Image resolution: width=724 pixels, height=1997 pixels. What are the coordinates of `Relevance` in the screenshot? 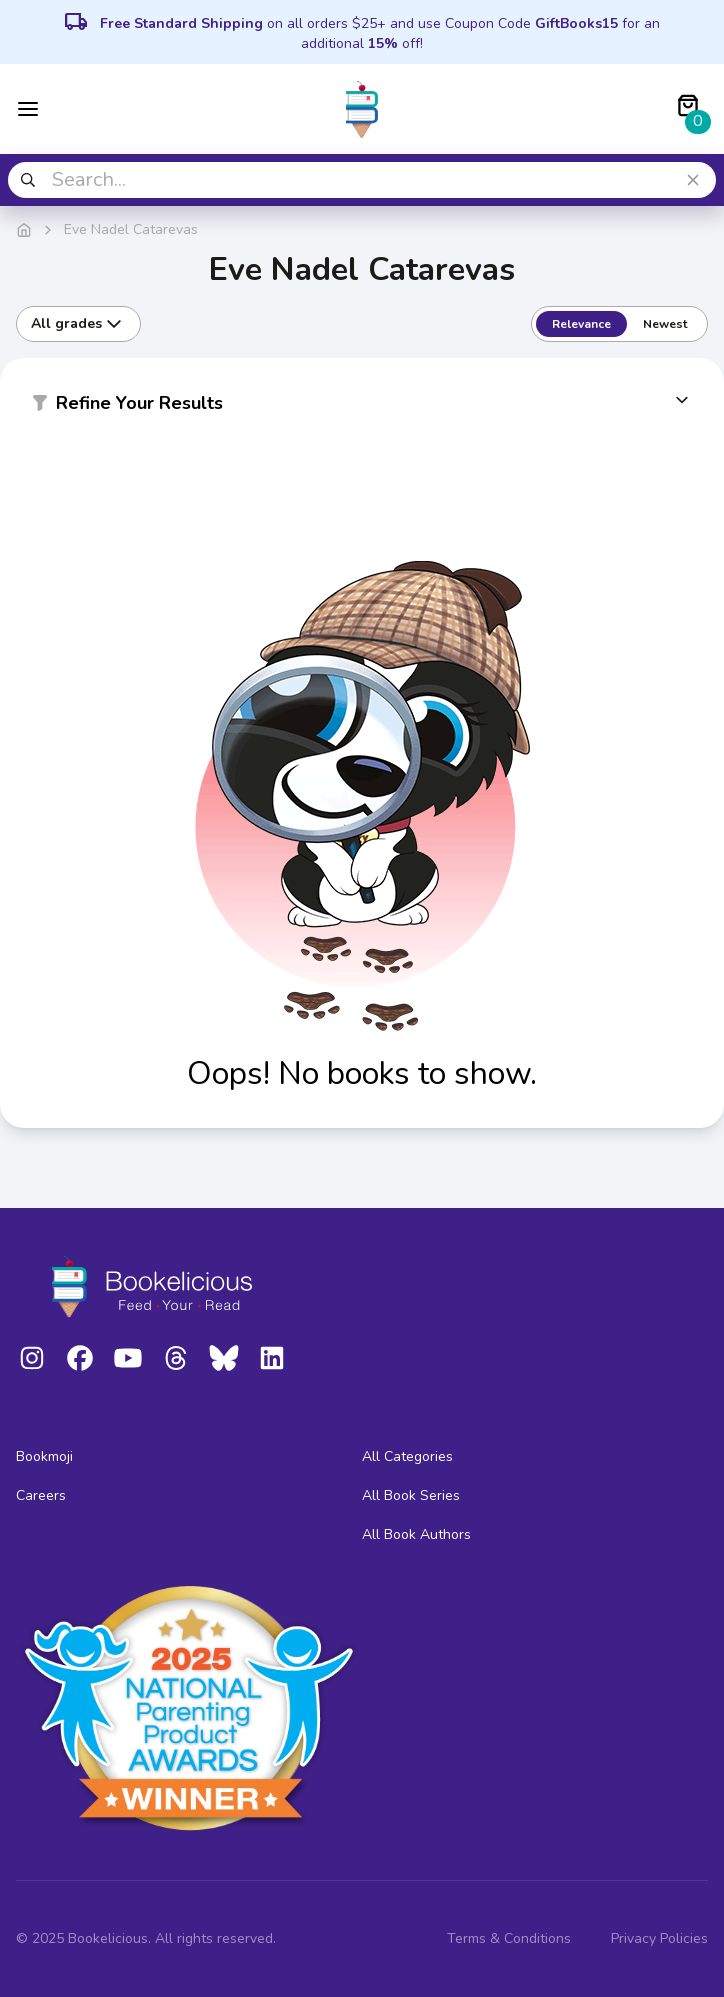 It's located at (581, 324).